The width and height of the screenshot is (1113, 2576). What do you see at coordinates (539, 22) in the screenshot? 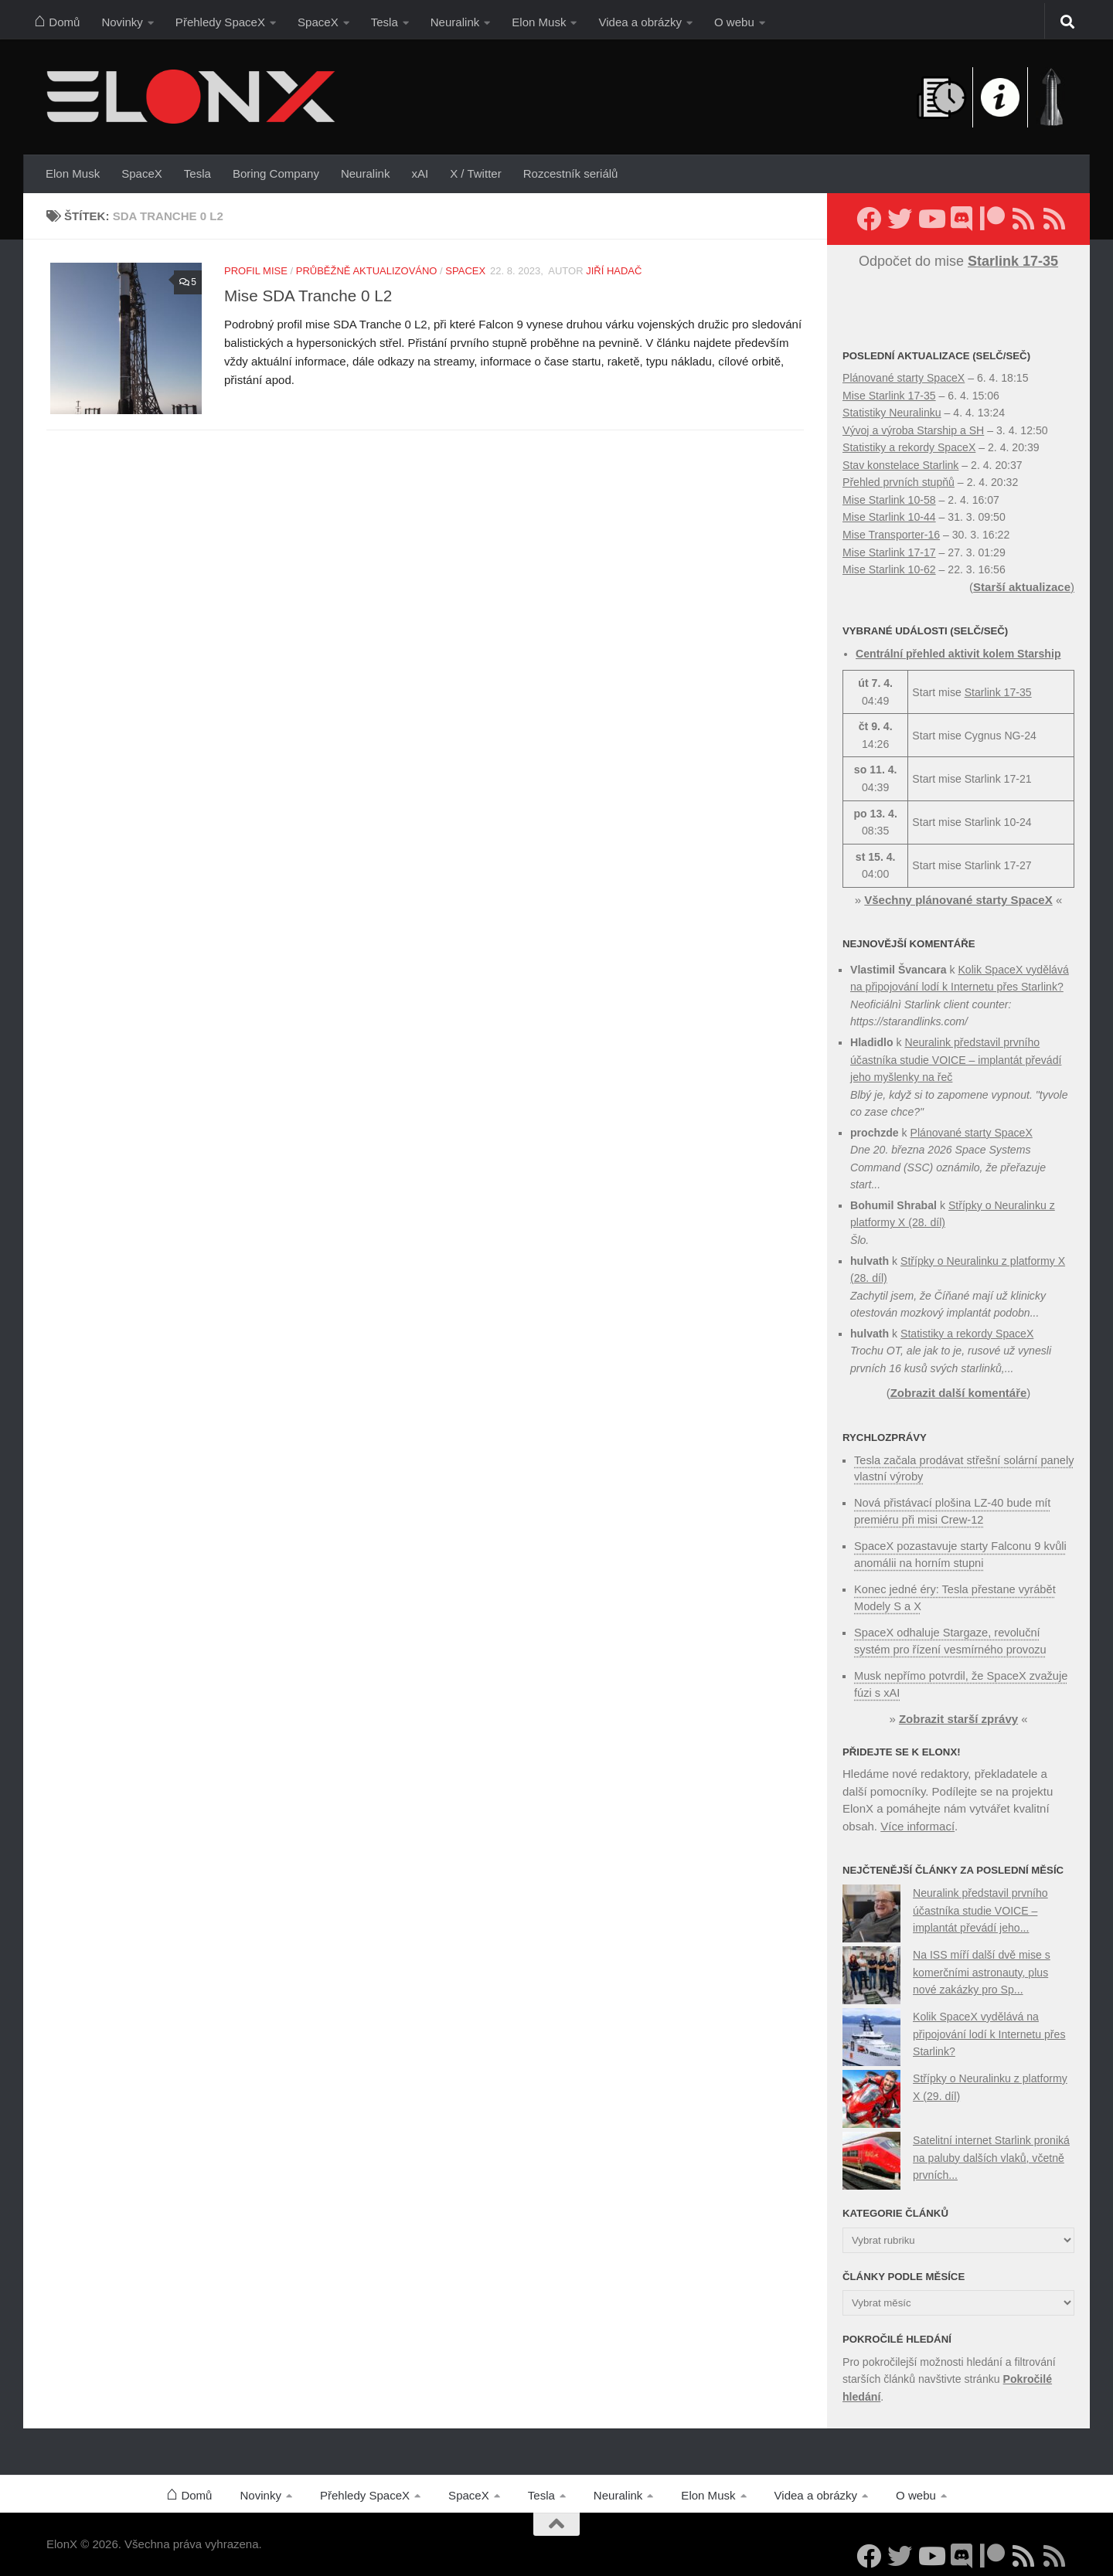
I see `Elon Musk` at bounding box center [539, 22].